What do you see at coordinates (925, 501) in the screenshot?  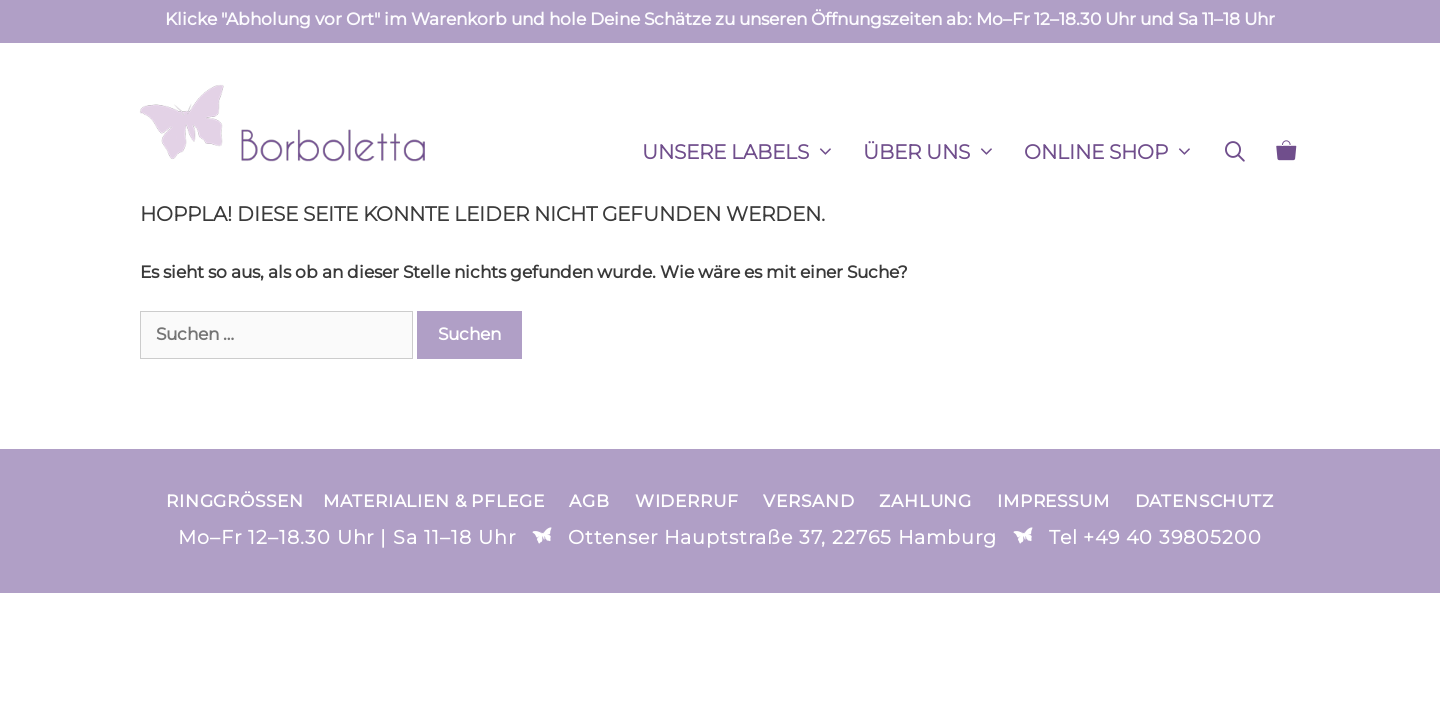 I see `Zahlung` at bounding box center [925, 501].